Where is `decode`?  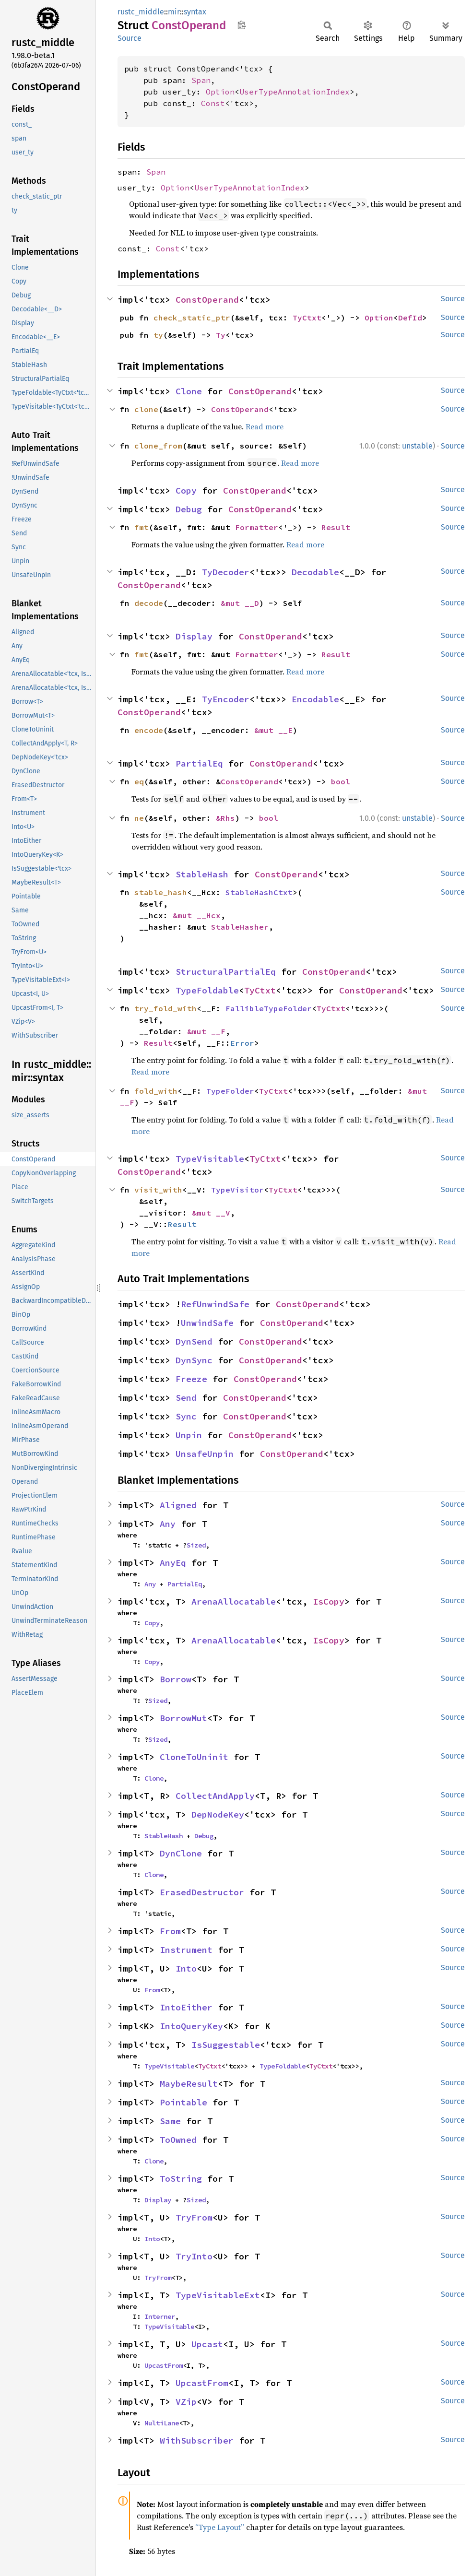
decode is located at coordinates (148, 603).